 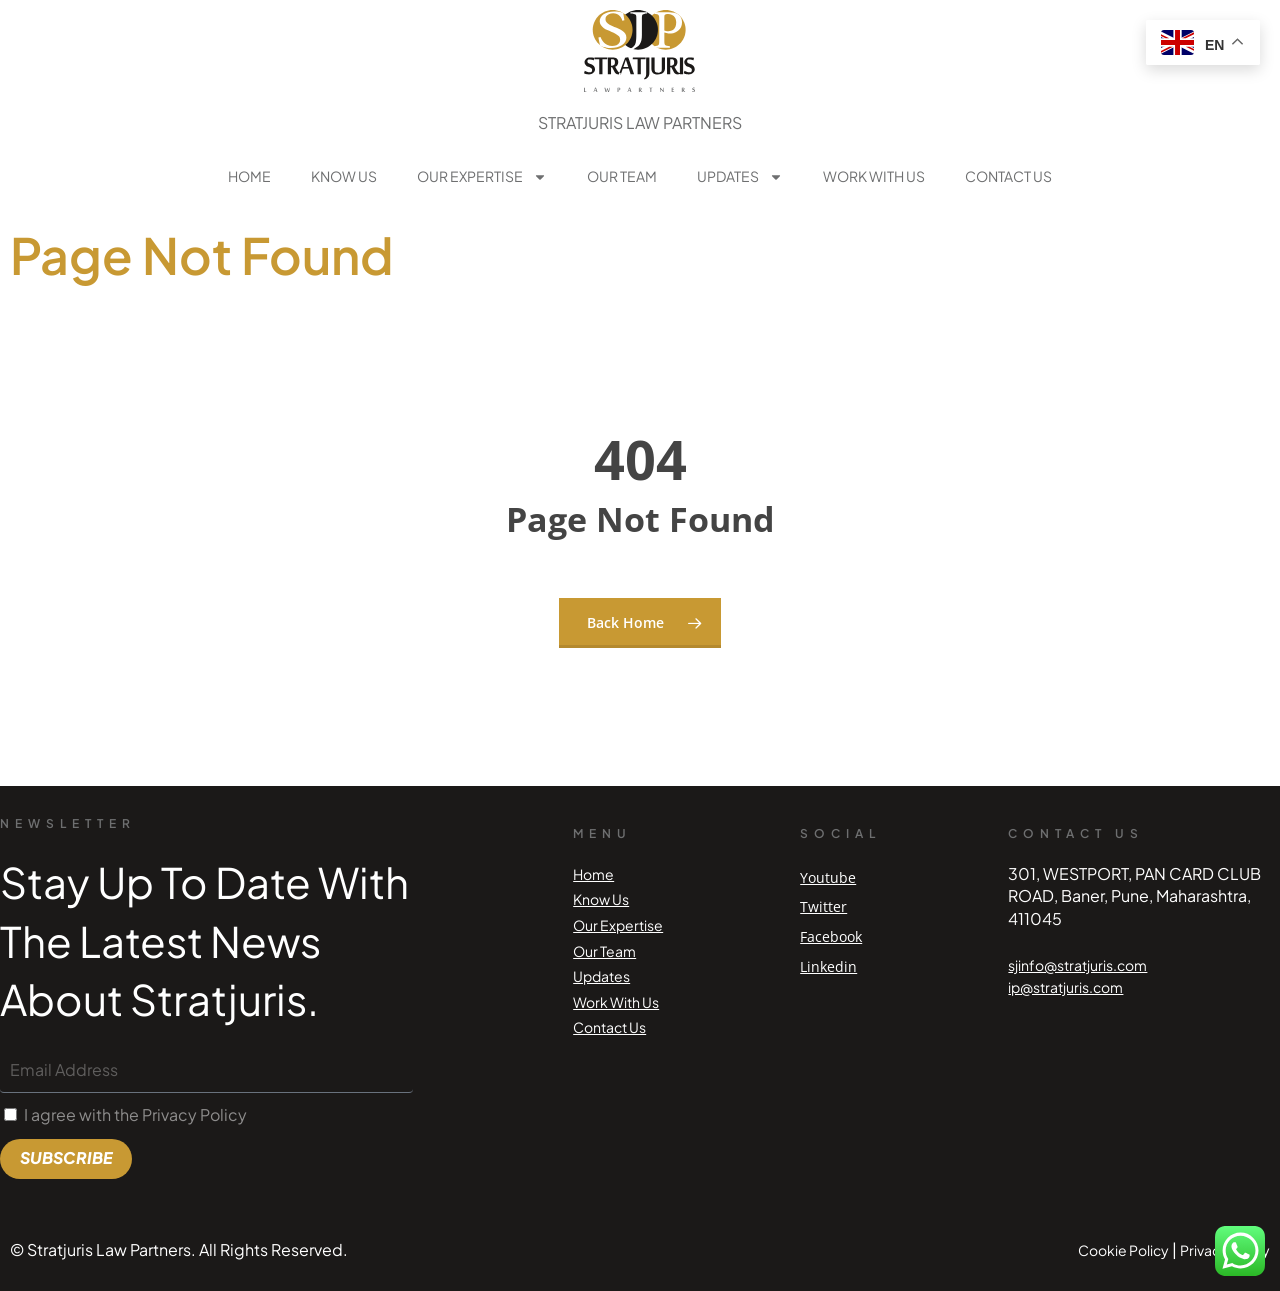 What do you see at coordinates (828, 966) in the screenshot?
I see `Linkedin` at bounding box center [828, 966].